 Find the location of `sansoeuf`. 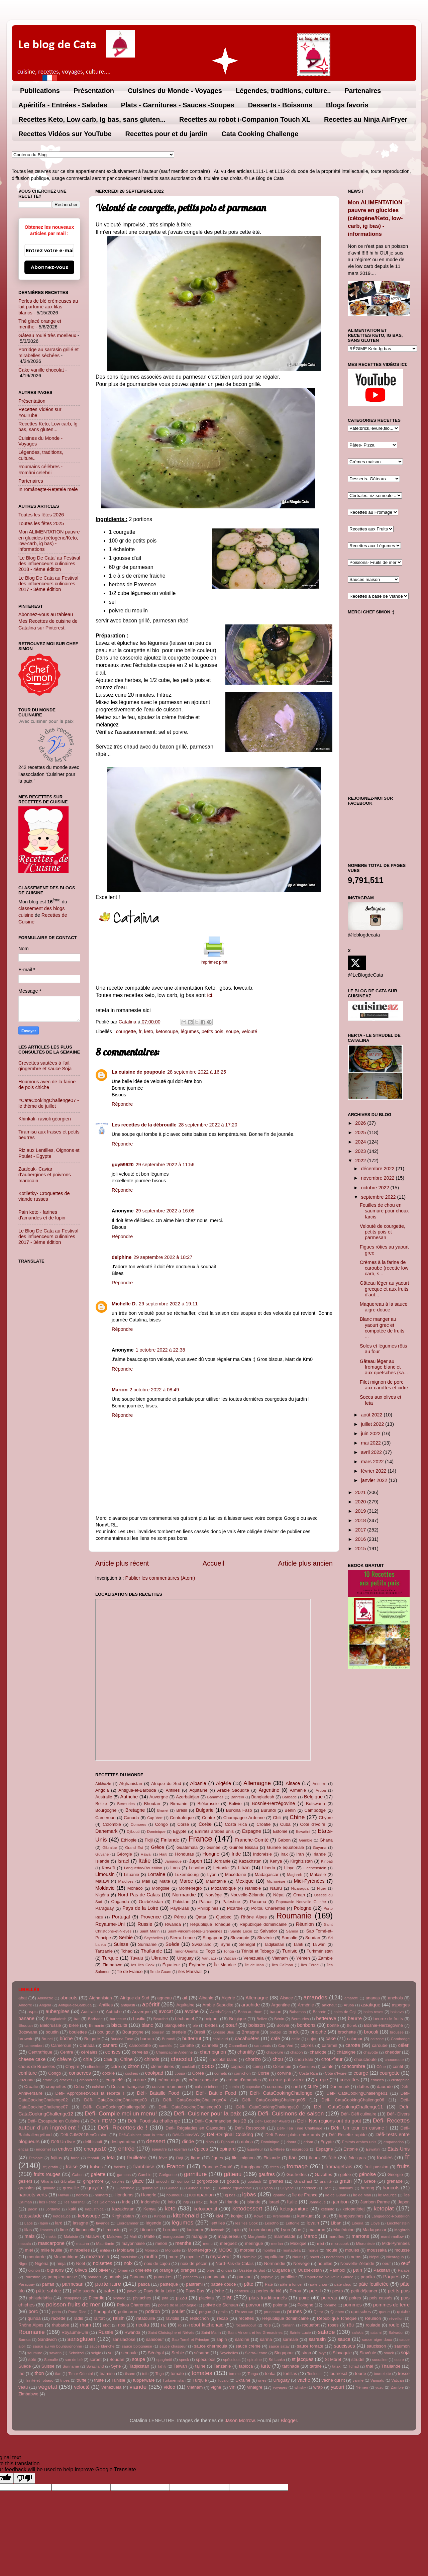

sansoeuf is located at coordinates (155, 2339).